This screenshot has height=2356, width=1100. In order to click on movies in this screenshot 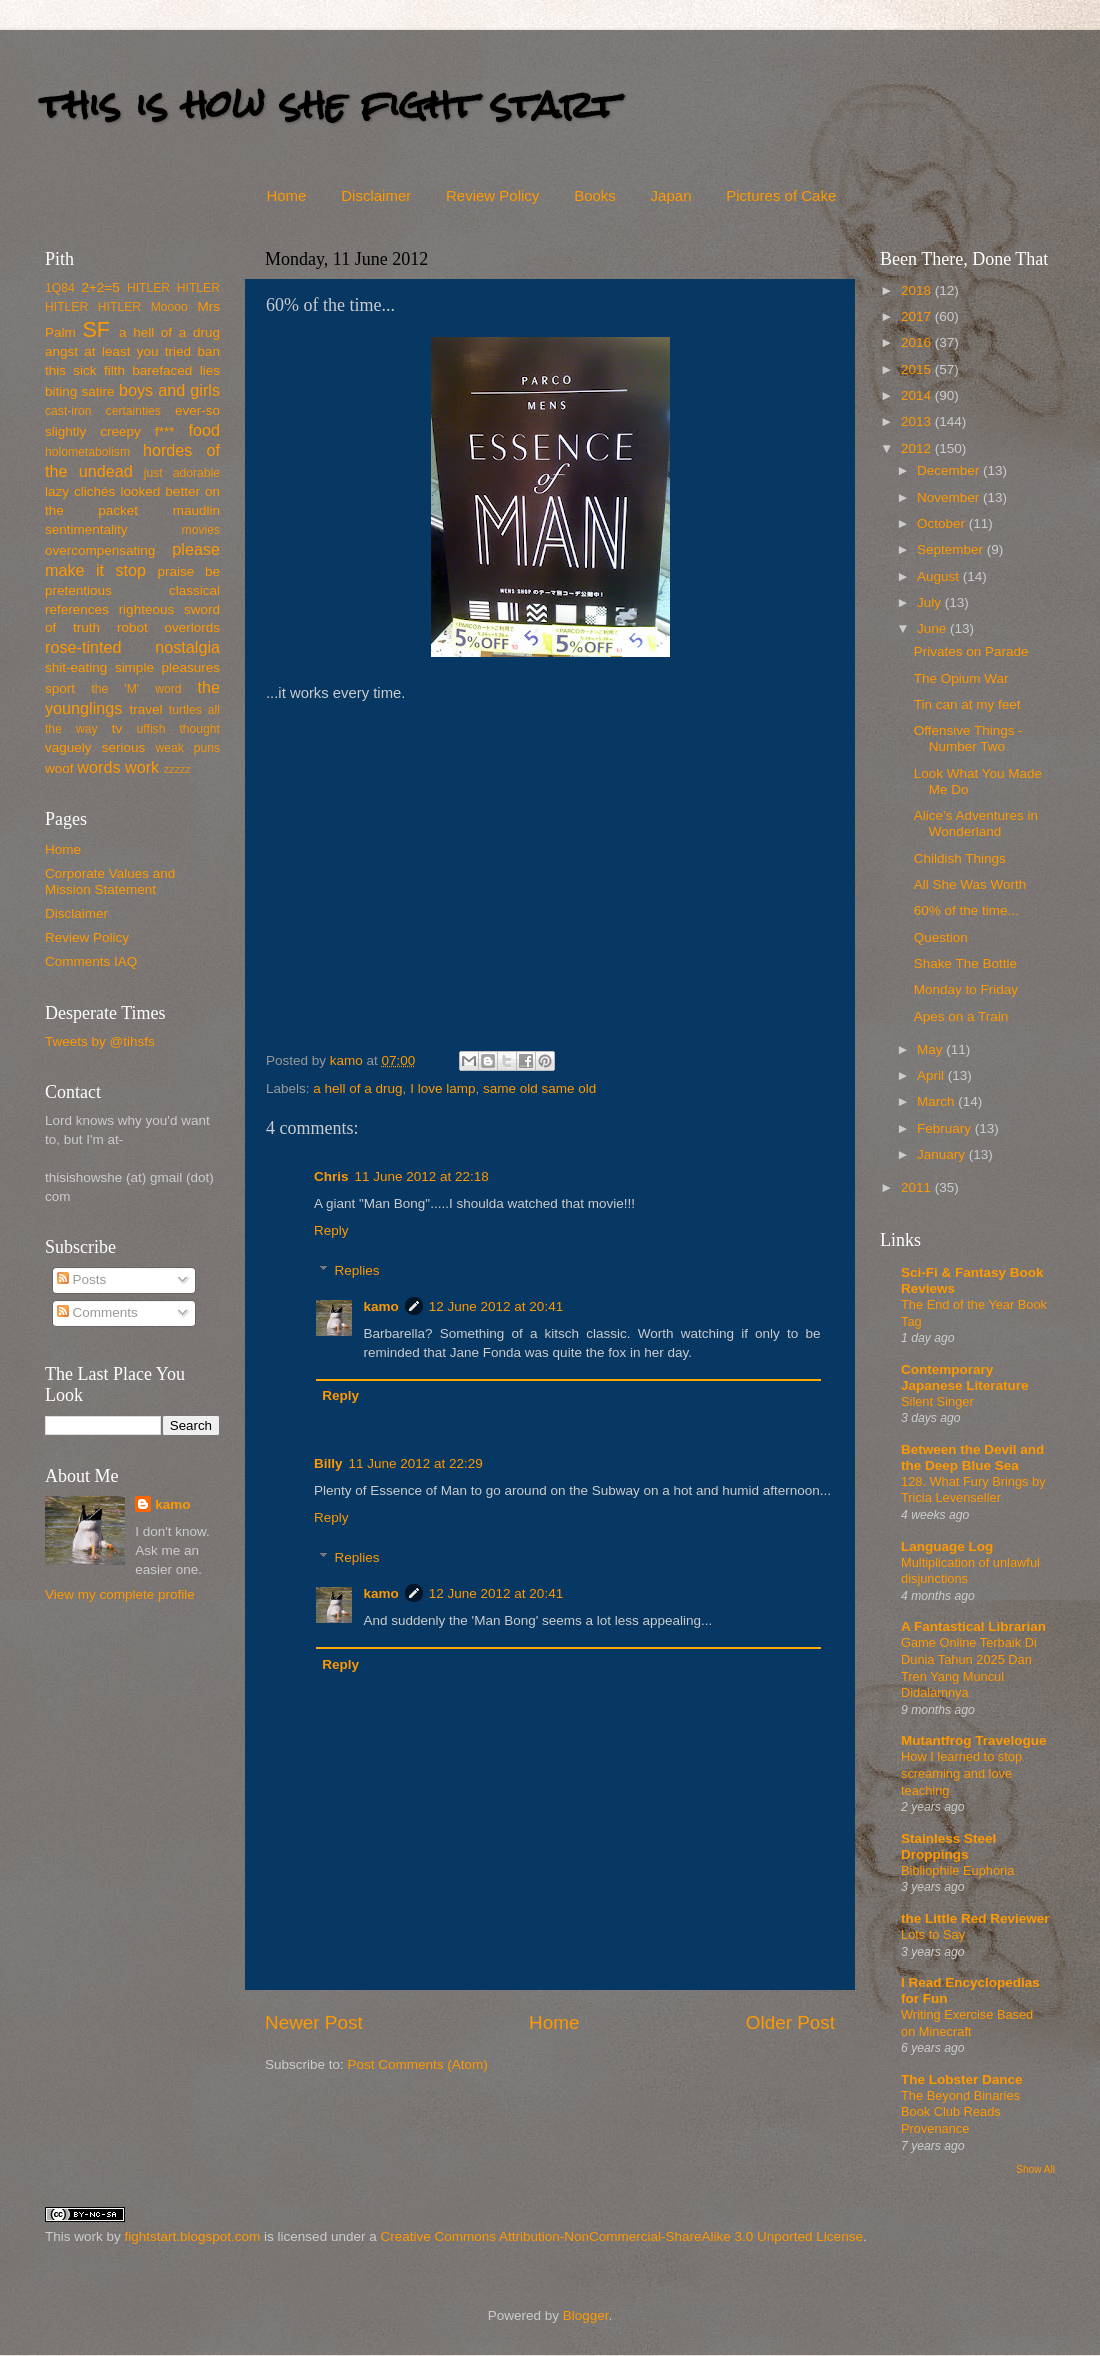, I will do `click(201, 530)`.